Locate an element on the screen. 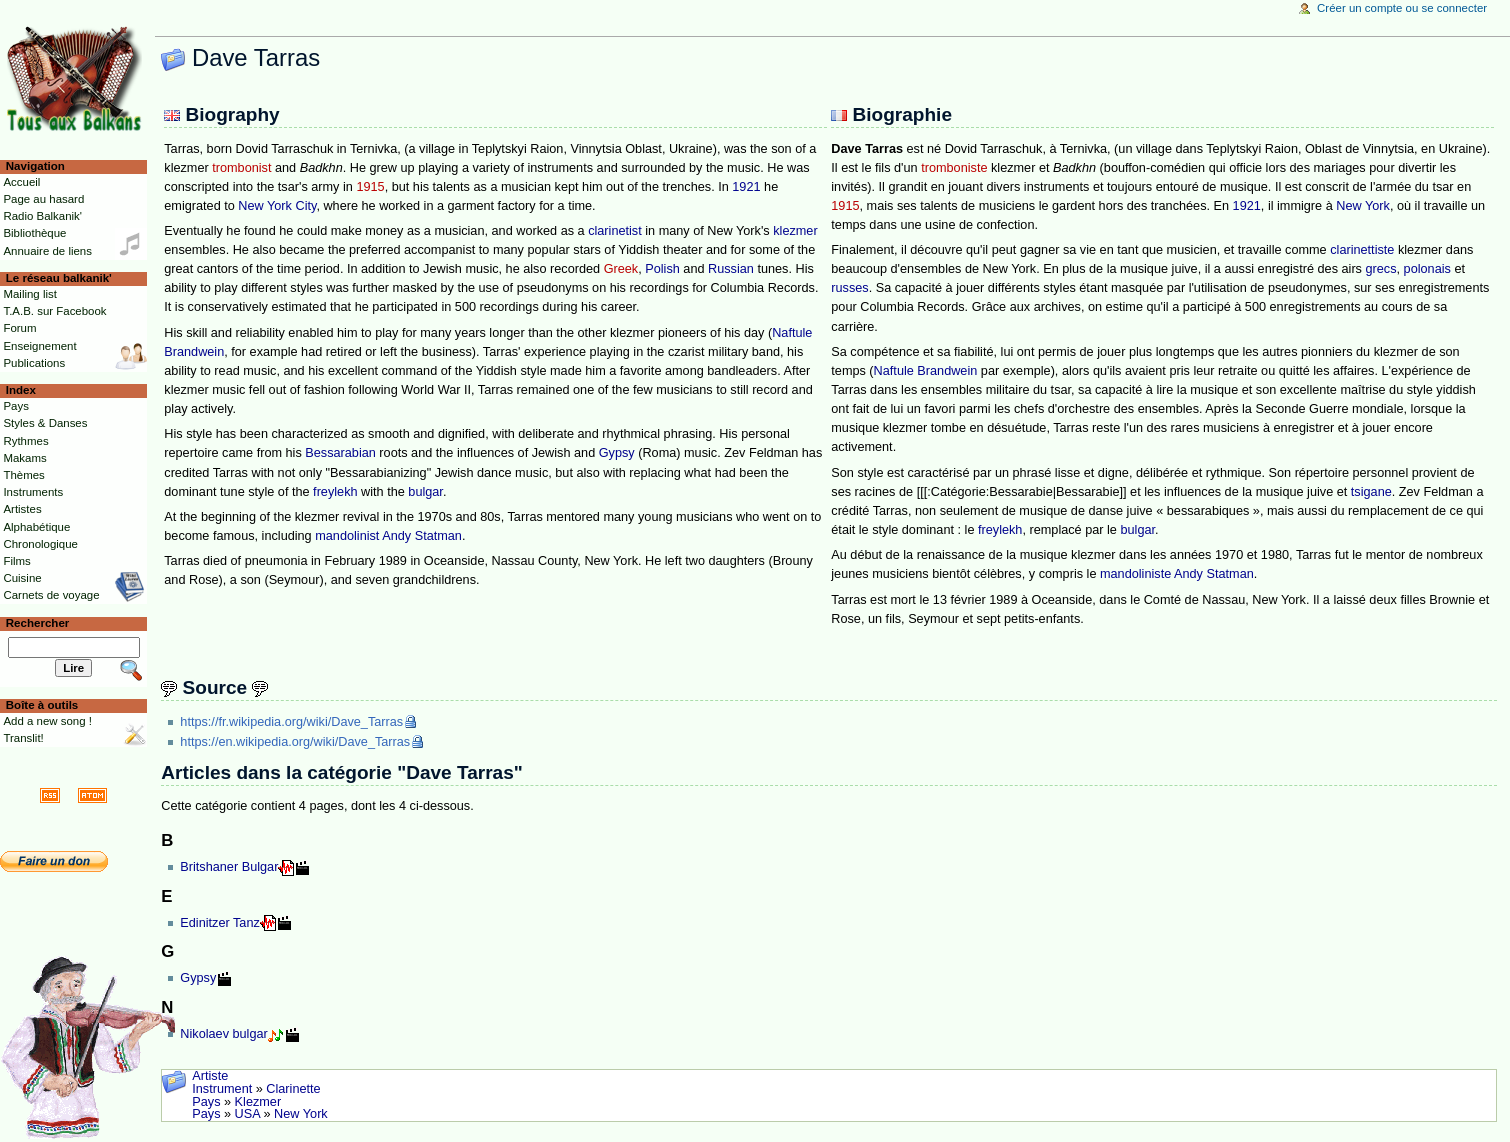 The image size is (1510, 1142). russes is located at coordinates (849, 288).